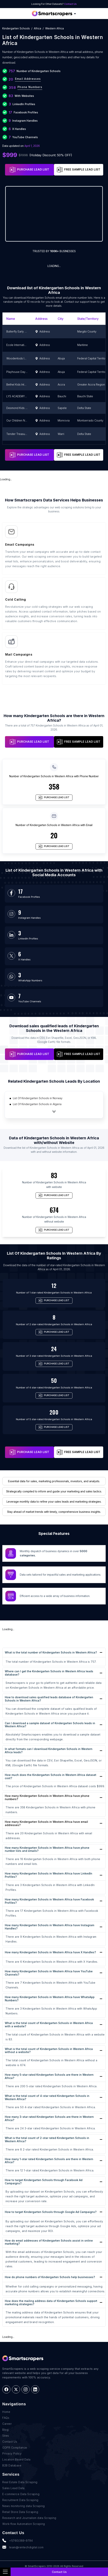  Describe the element at coordinates (50, 1952) in the screenshot. I see `How many Kindergarten Schools in Western Africa have X Handles?` at that location.